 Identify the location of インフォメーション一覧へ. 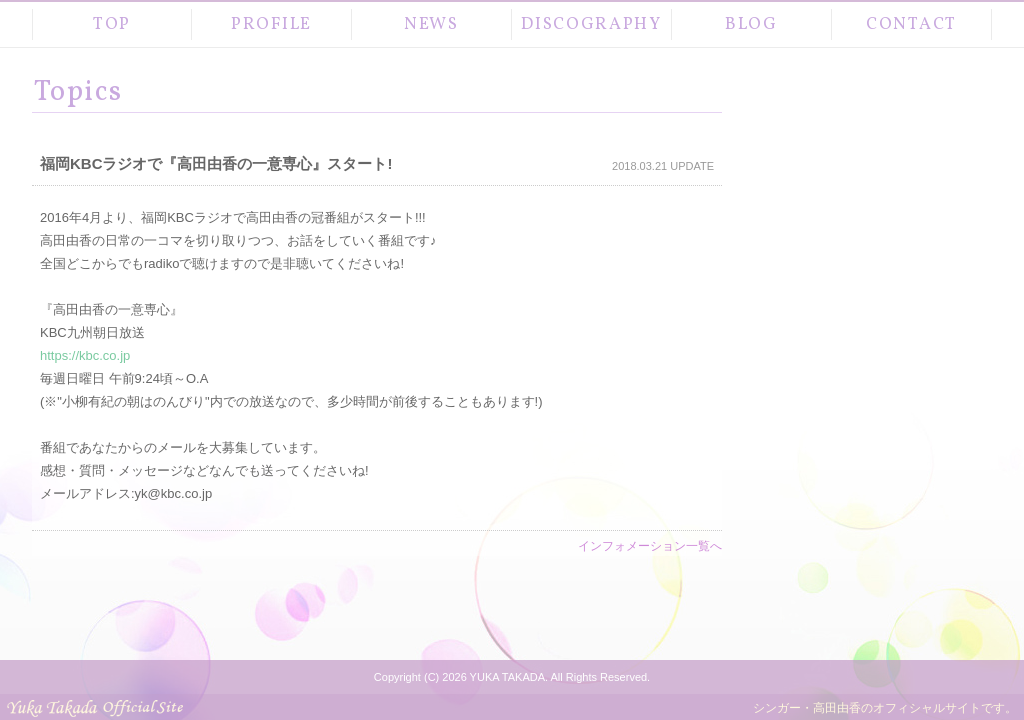
(650, 546).